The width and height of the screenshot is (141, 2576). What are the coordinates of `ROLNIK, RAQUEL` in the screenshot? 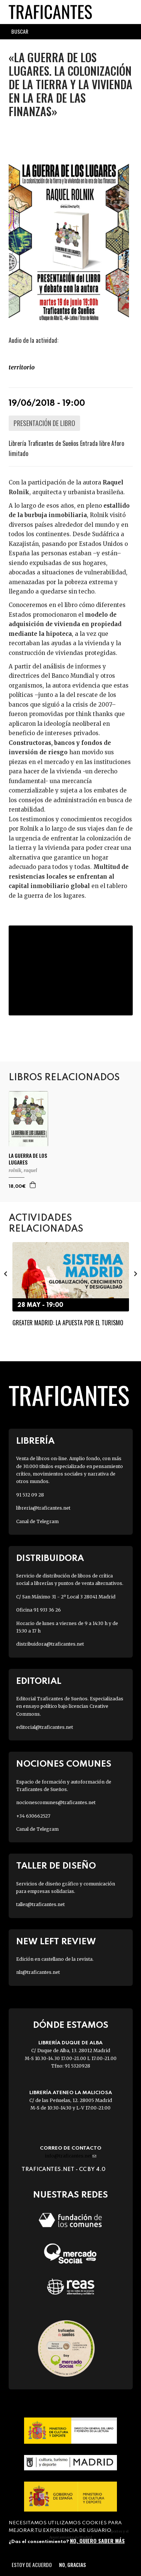 It's located at (23, 1170).